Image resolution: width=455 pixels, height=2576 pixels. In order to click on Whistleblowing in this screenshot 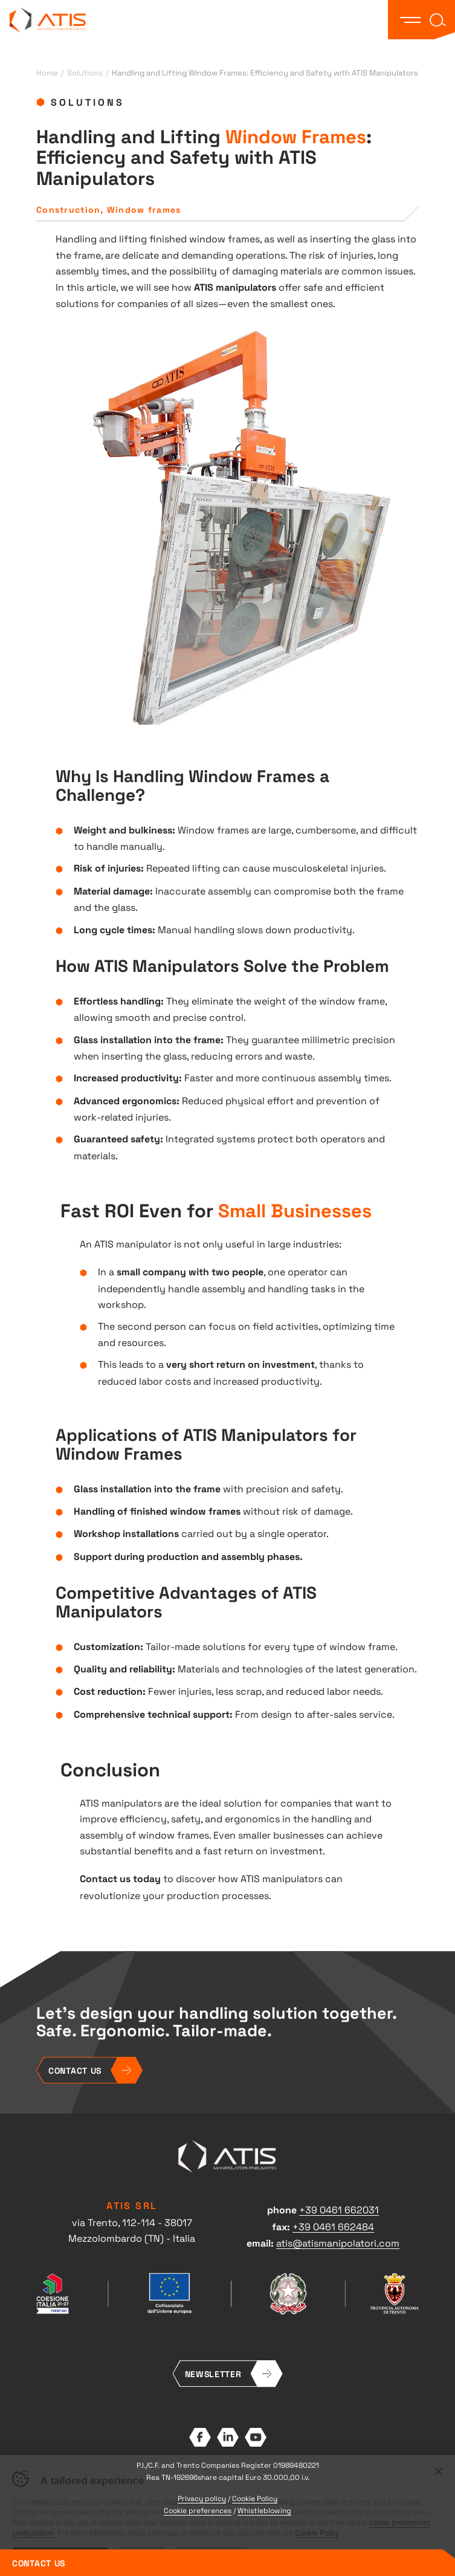, I will do `click(264, 2510)`.